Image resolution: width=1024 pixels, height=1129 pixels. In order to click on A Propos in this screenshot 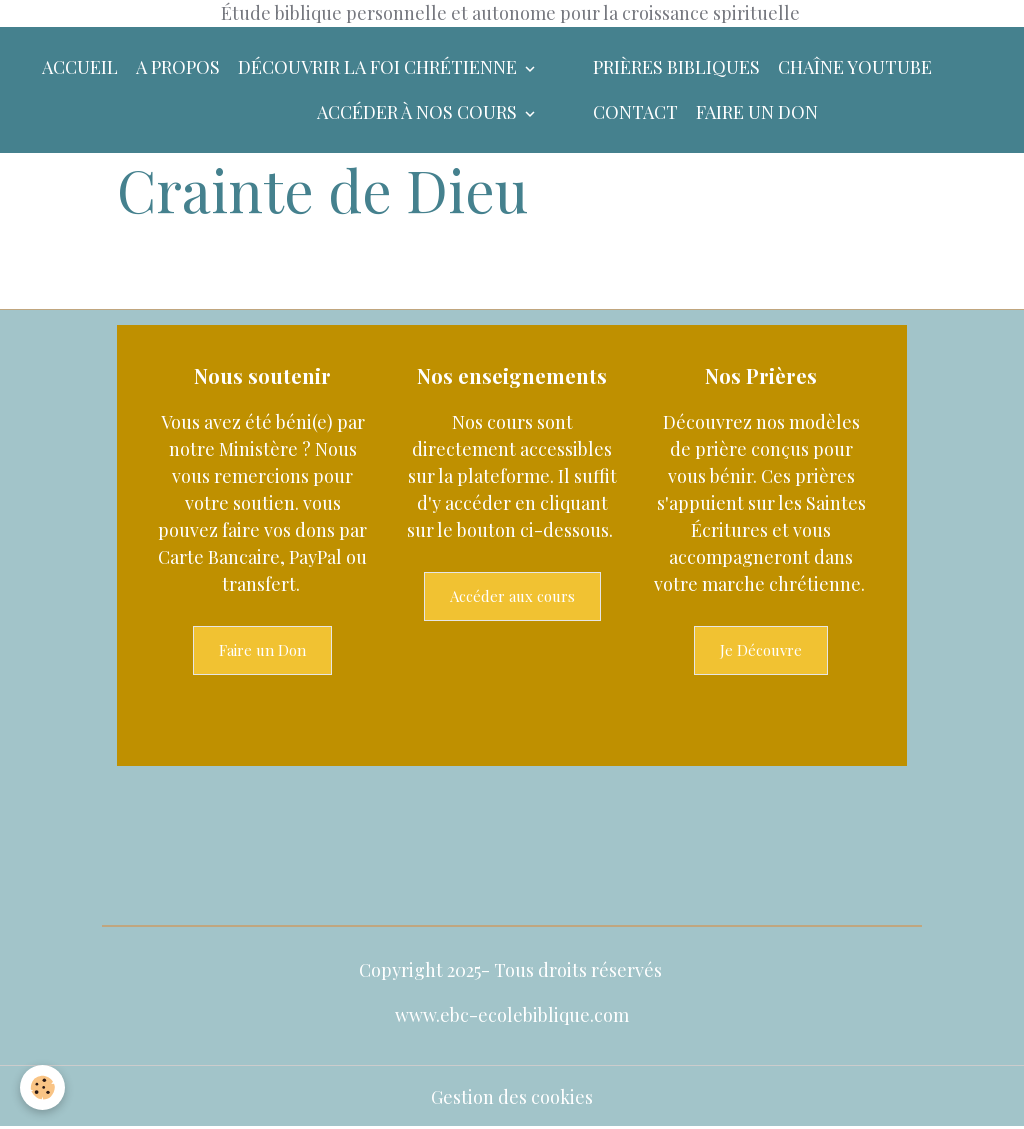, I will do `click(178, 67)`.